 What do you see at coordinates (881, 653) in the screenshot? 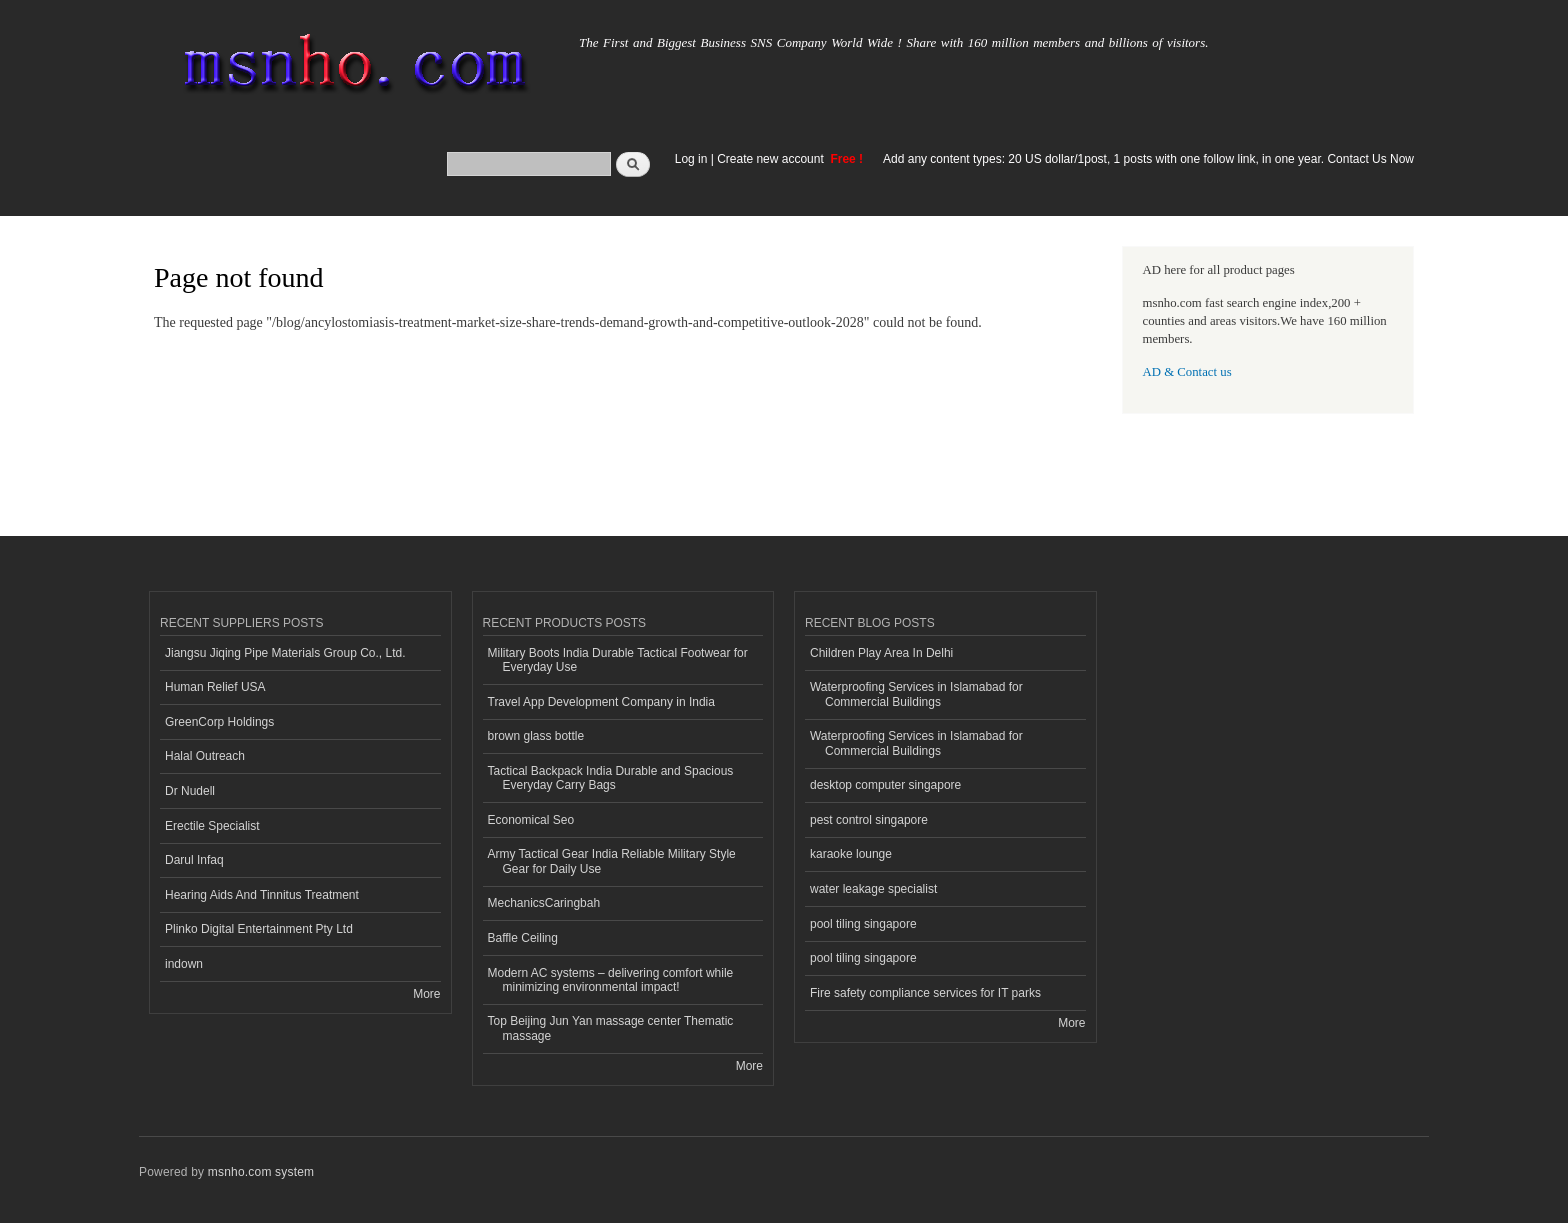
I see `Children Play Area In Delhi` at bounding box center [881, 653].